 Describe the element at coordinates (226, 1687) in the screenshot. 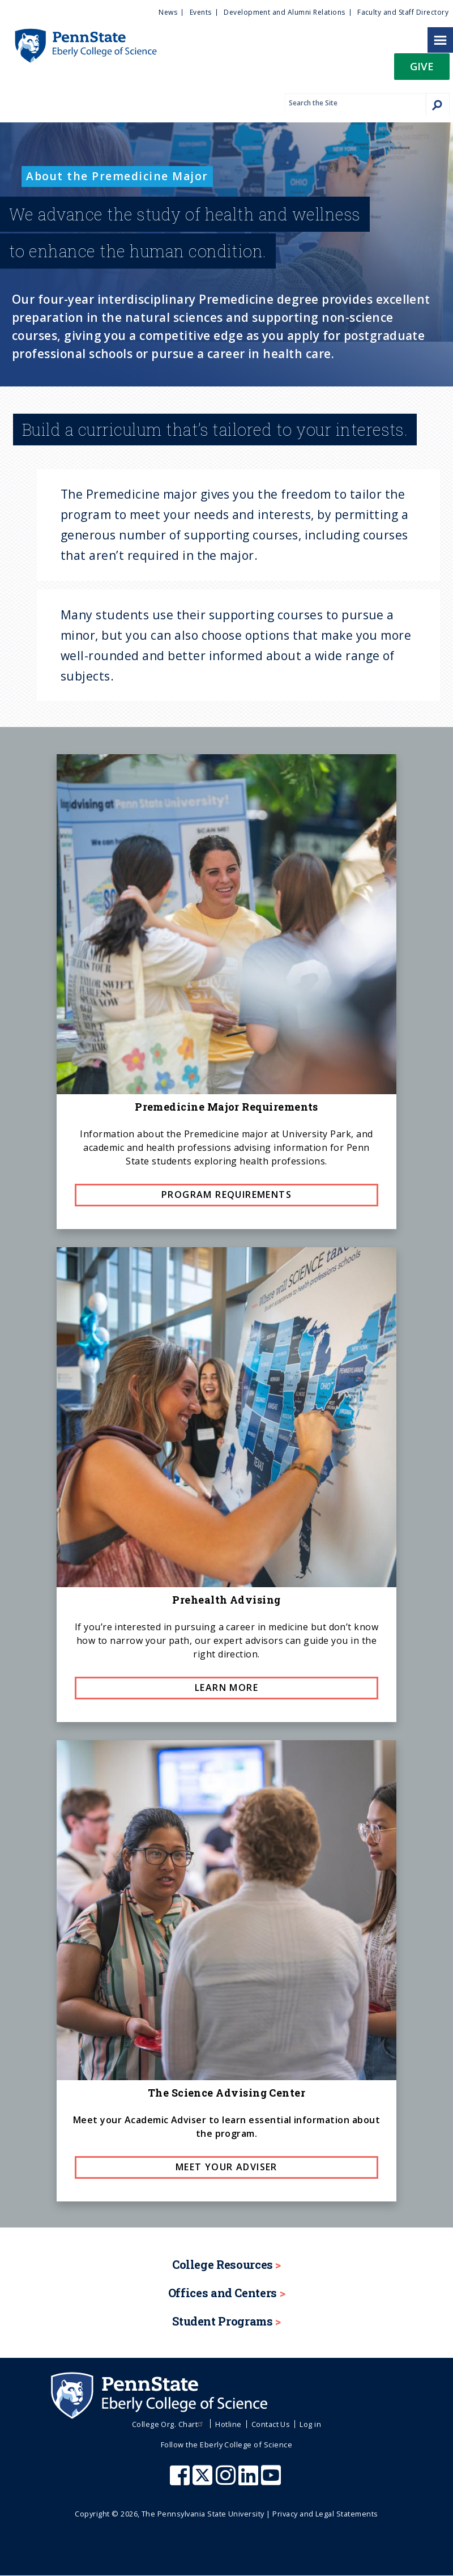

I see `Learn more` at that location.